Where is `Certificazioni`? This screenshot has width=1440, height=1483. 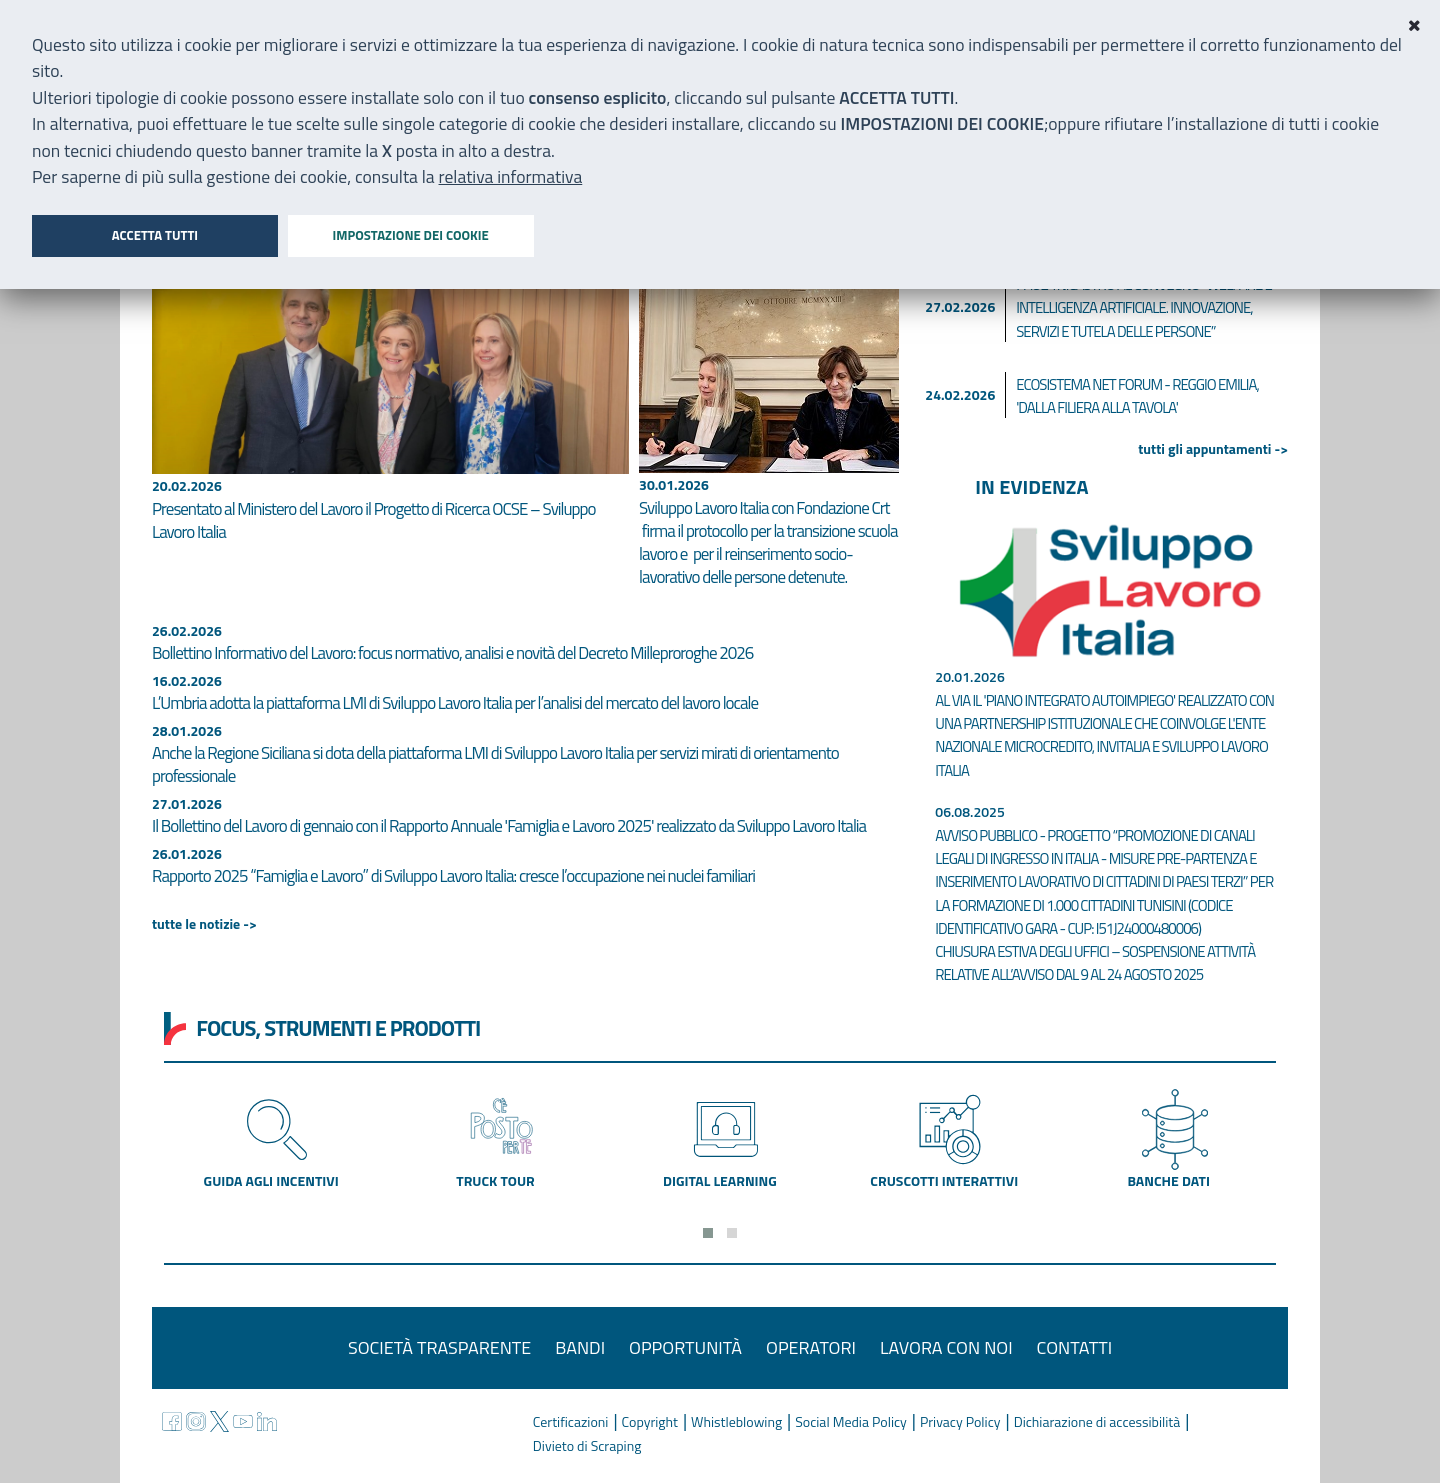 Certificazioni is located at coordinates (571, 1421).